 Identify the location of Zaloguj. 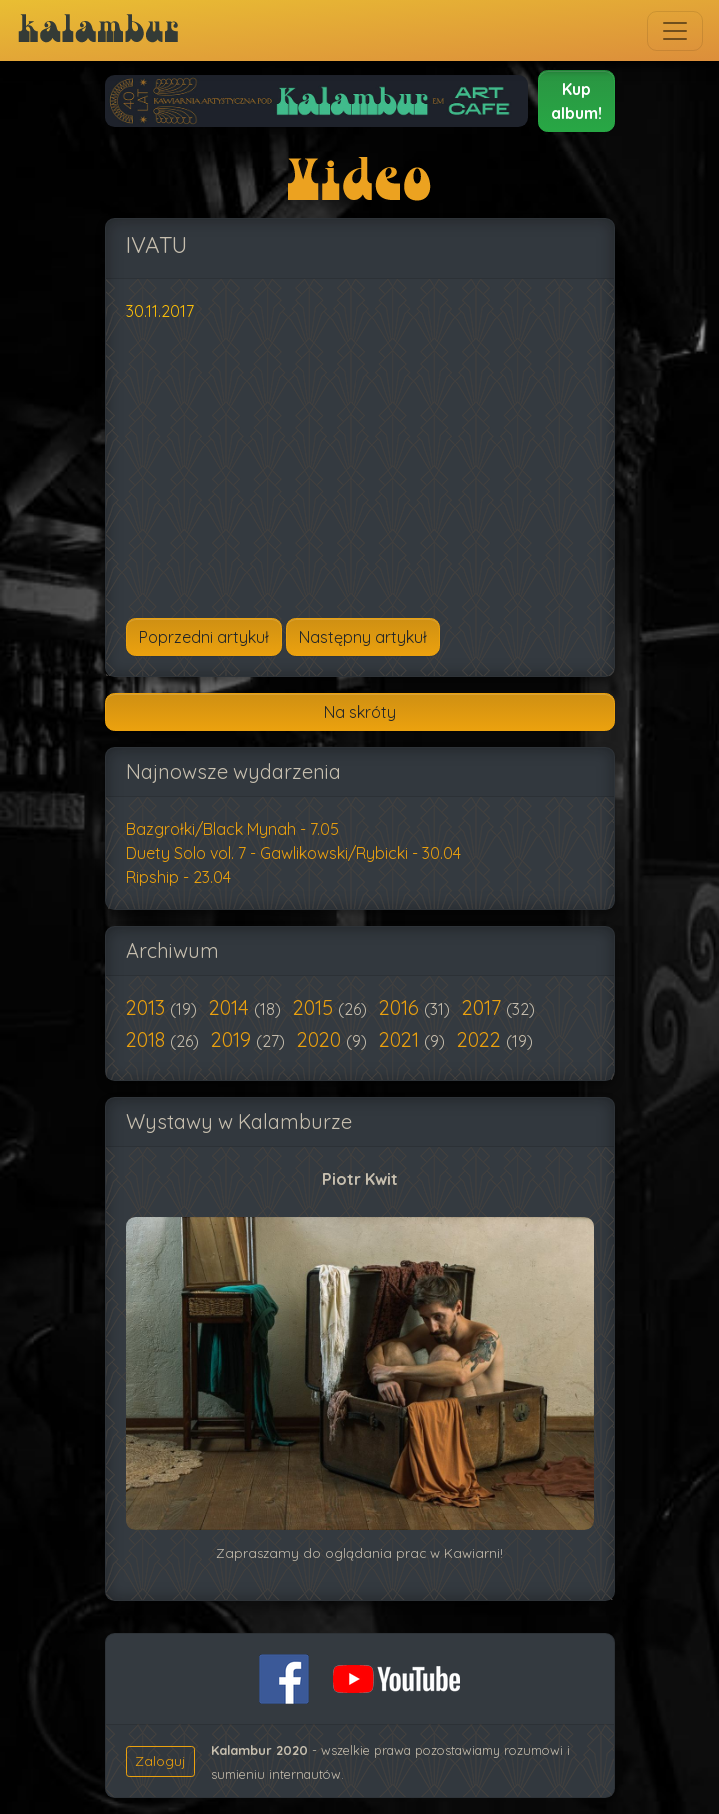
(160, 1761).